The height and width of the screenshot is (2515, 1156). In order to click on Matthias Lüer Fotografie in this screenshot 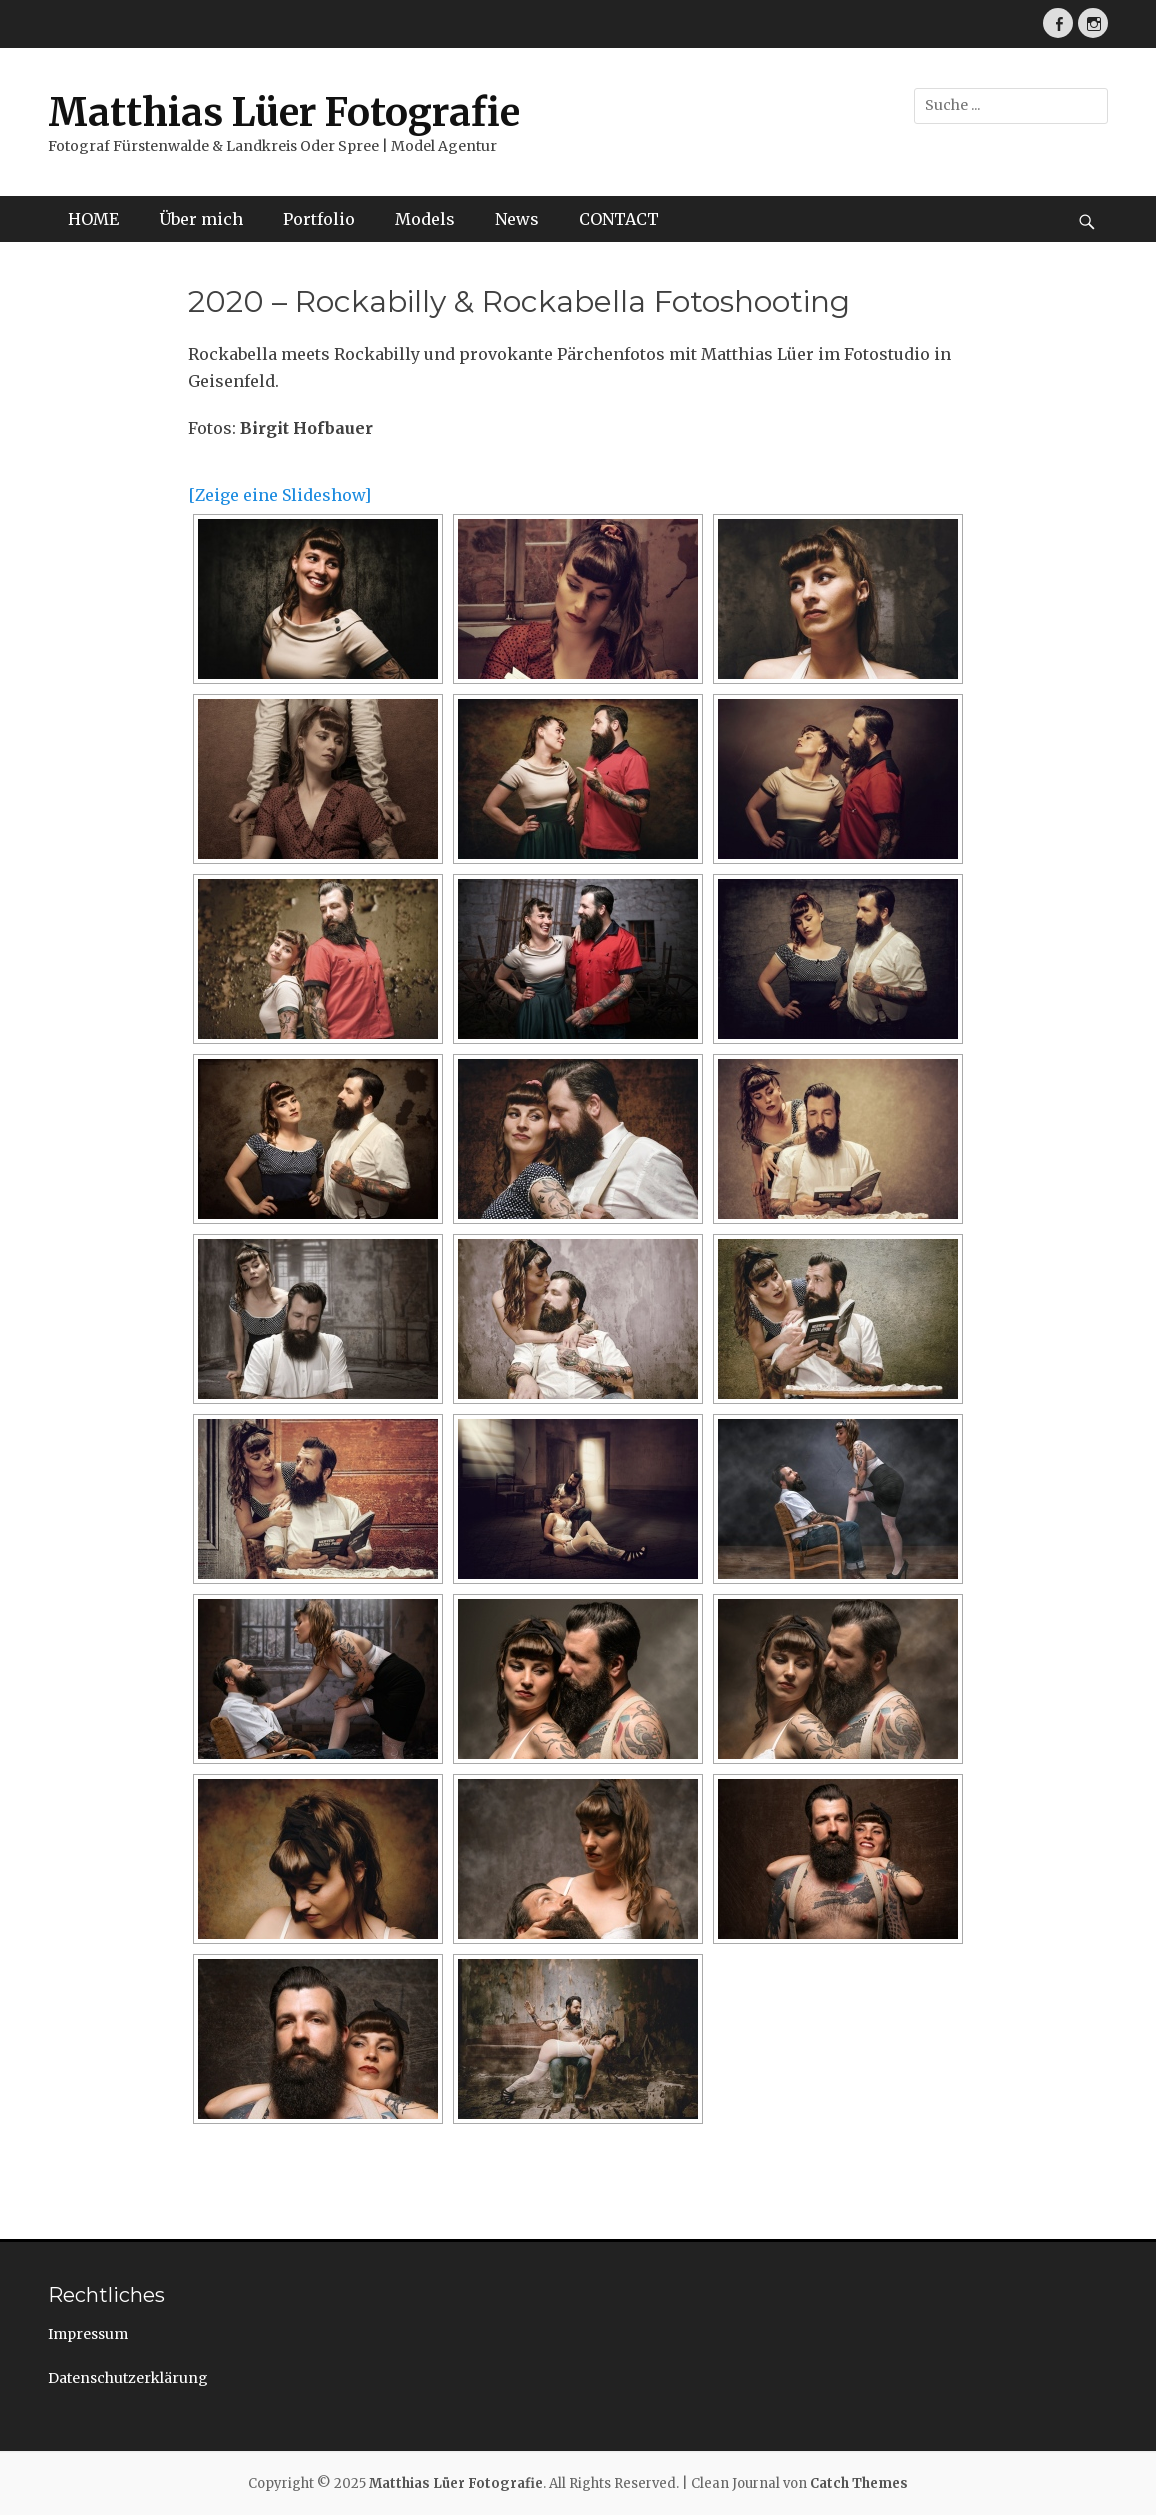, I will do `click(284, 112)`.